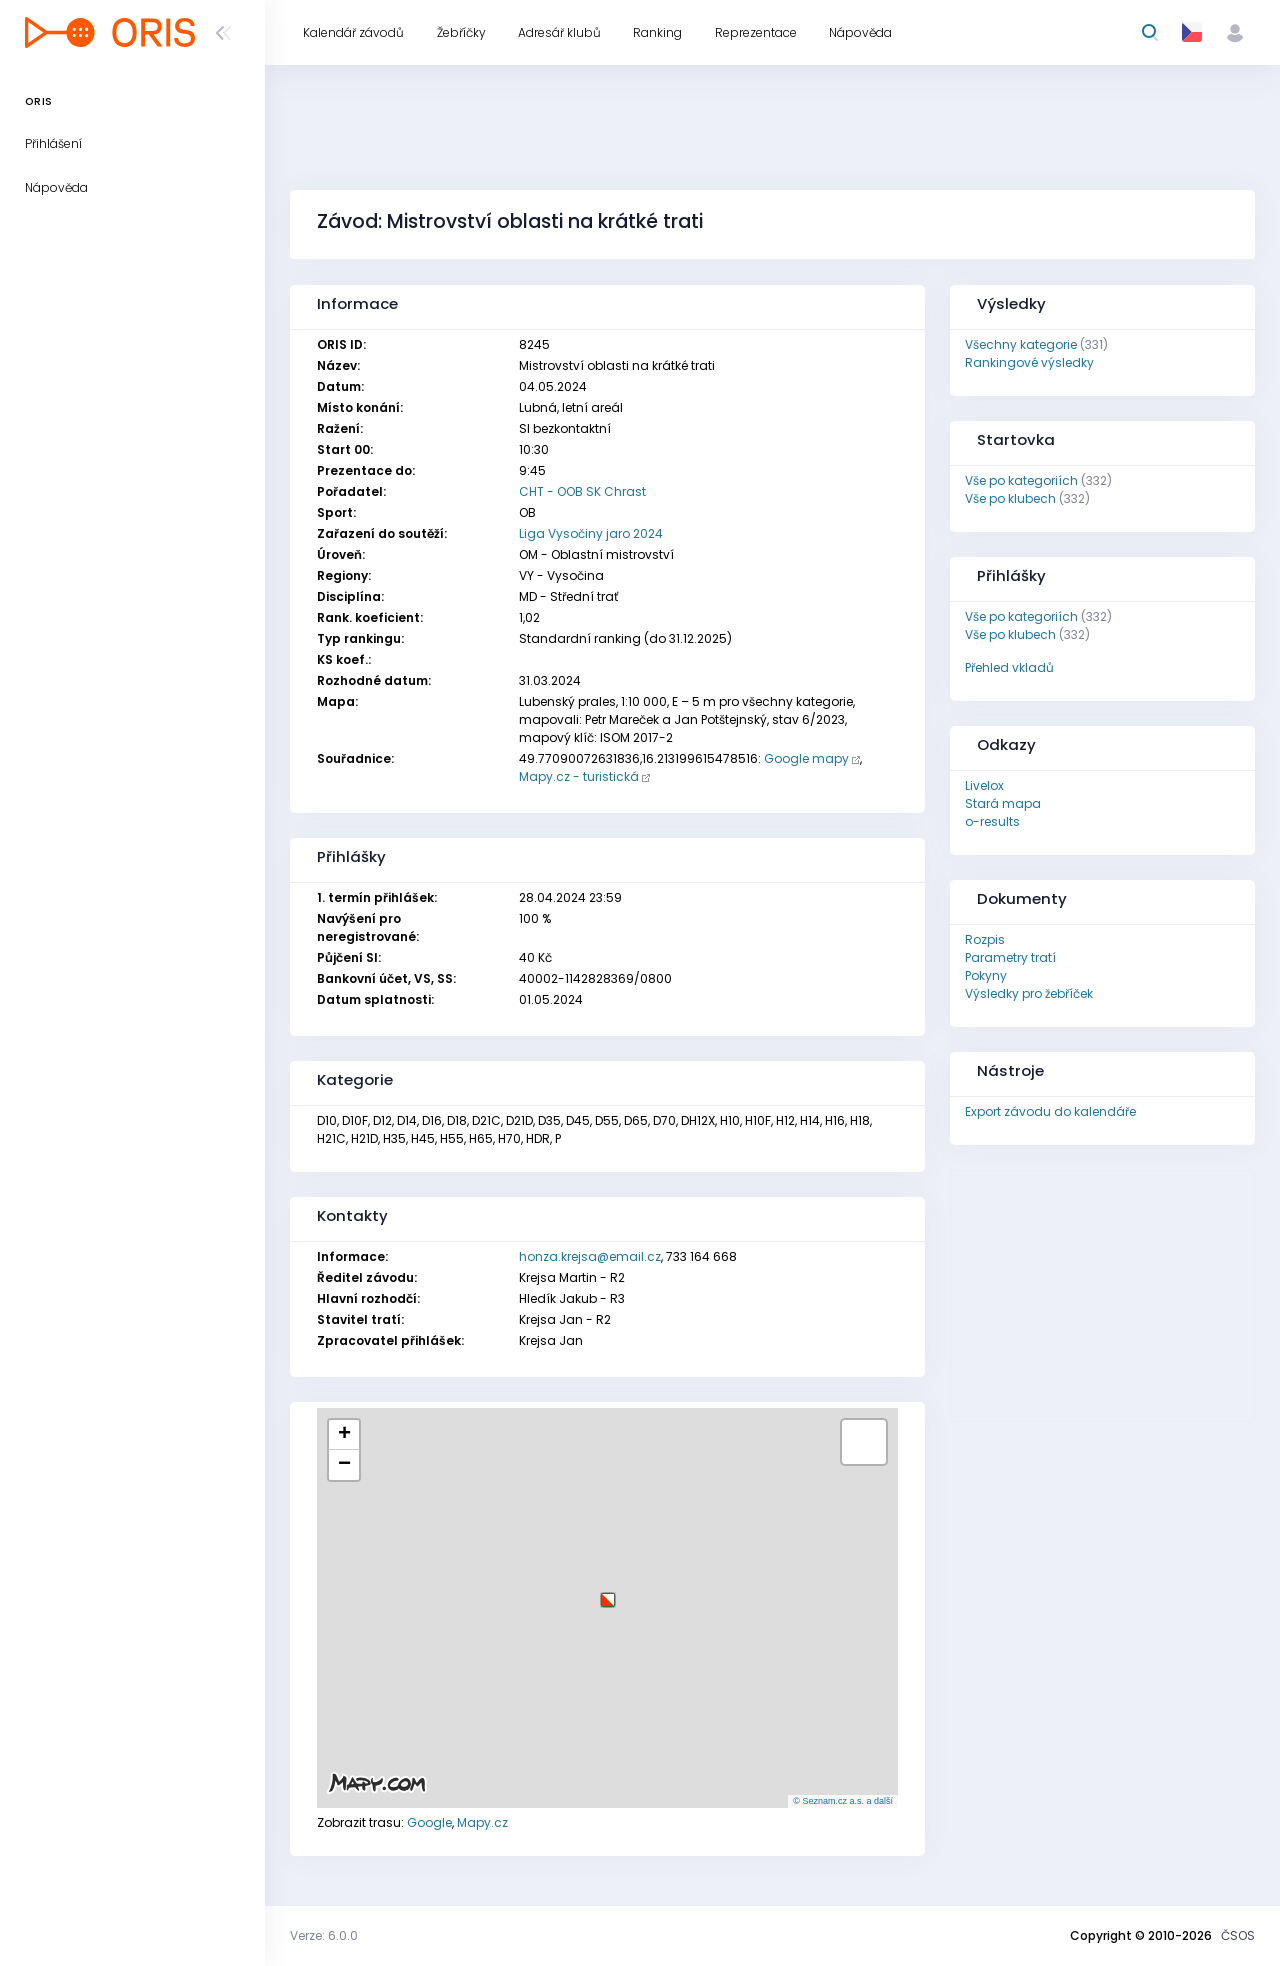 Image resolution: width=1280 pixels, height=1966 pixels. I want to click on Výsledky pro žebříček, so click(1029, 993).